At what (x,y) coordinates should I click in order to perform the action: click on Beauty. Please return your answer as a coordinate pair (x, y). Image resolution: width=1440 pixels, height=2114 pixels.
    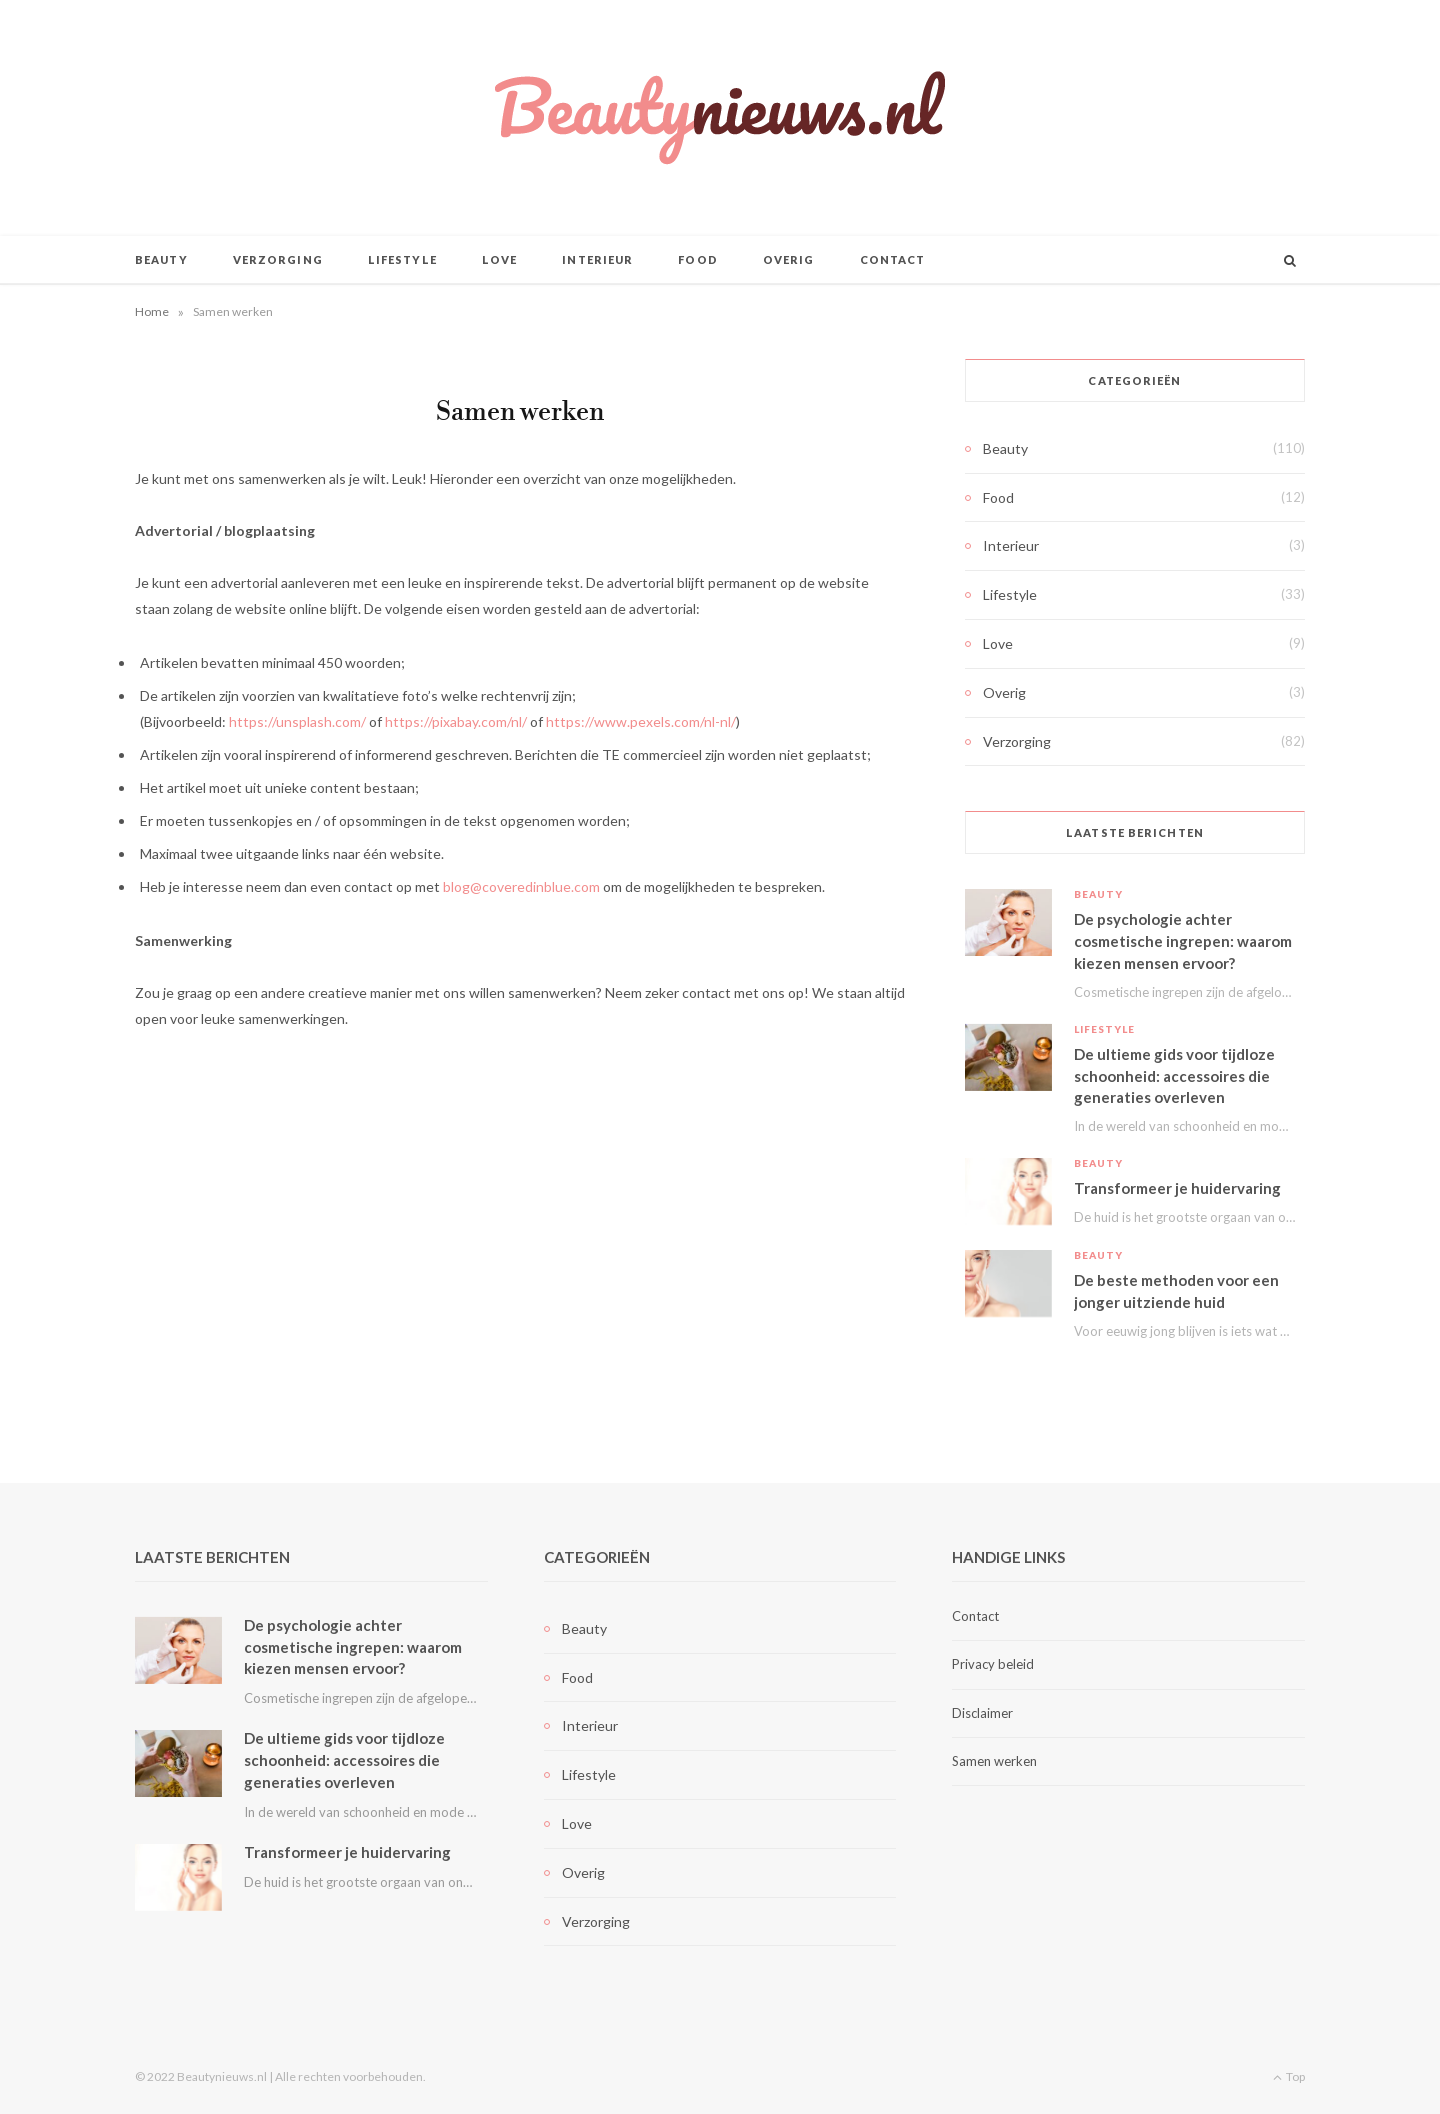
    Looking at the image, I should click on (161, 259).